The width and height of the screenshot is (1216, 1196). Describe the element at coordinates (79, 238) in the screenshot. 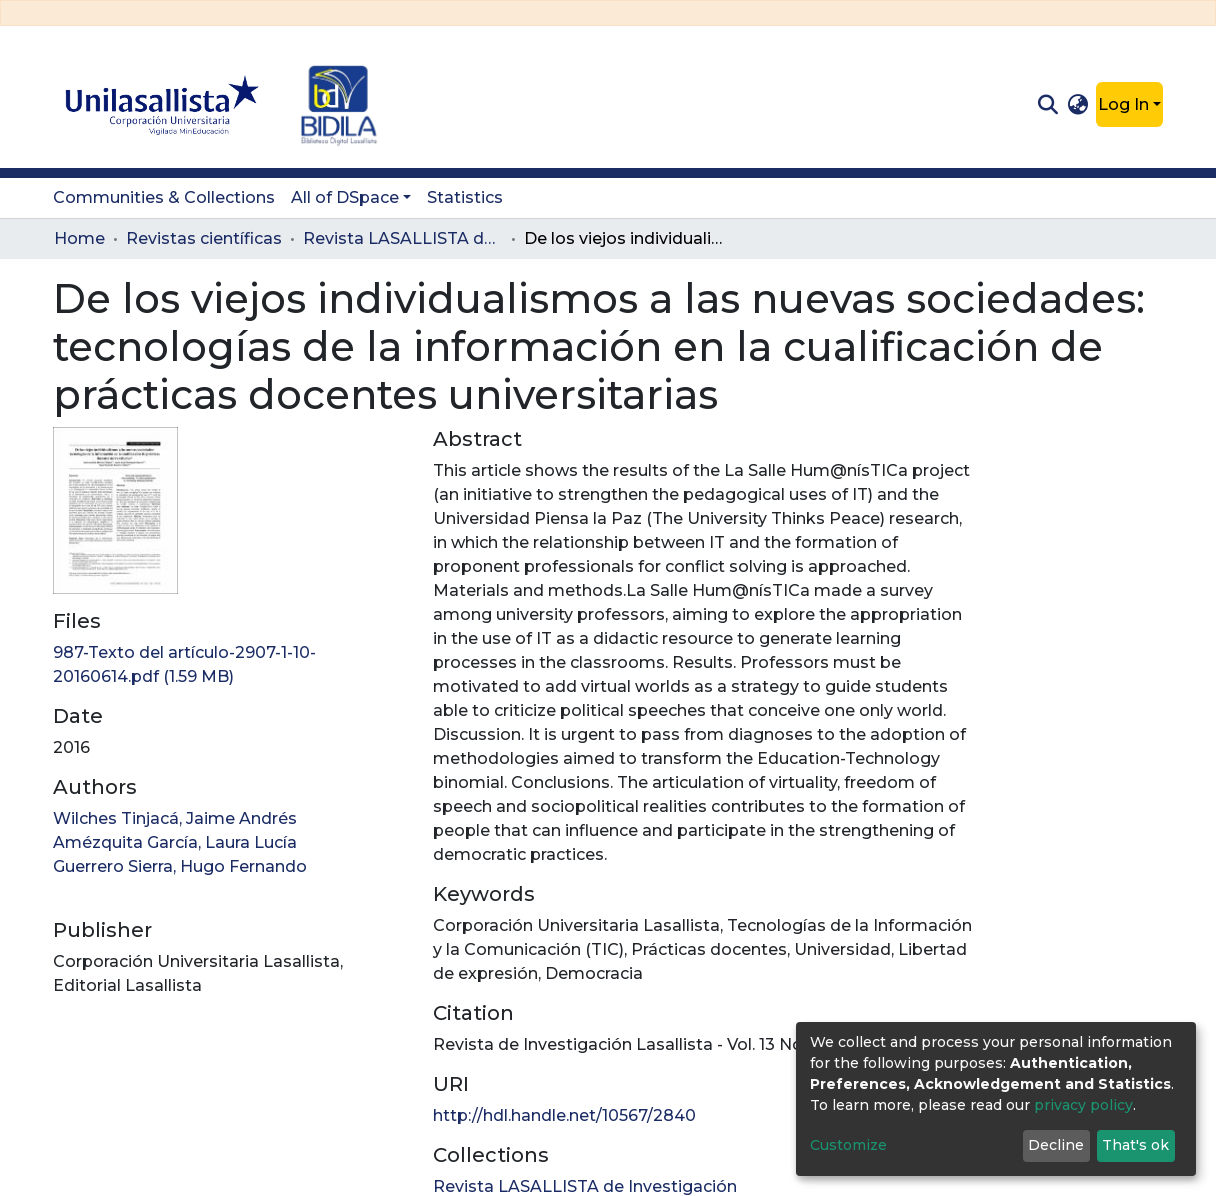

I see `Home` at that location.